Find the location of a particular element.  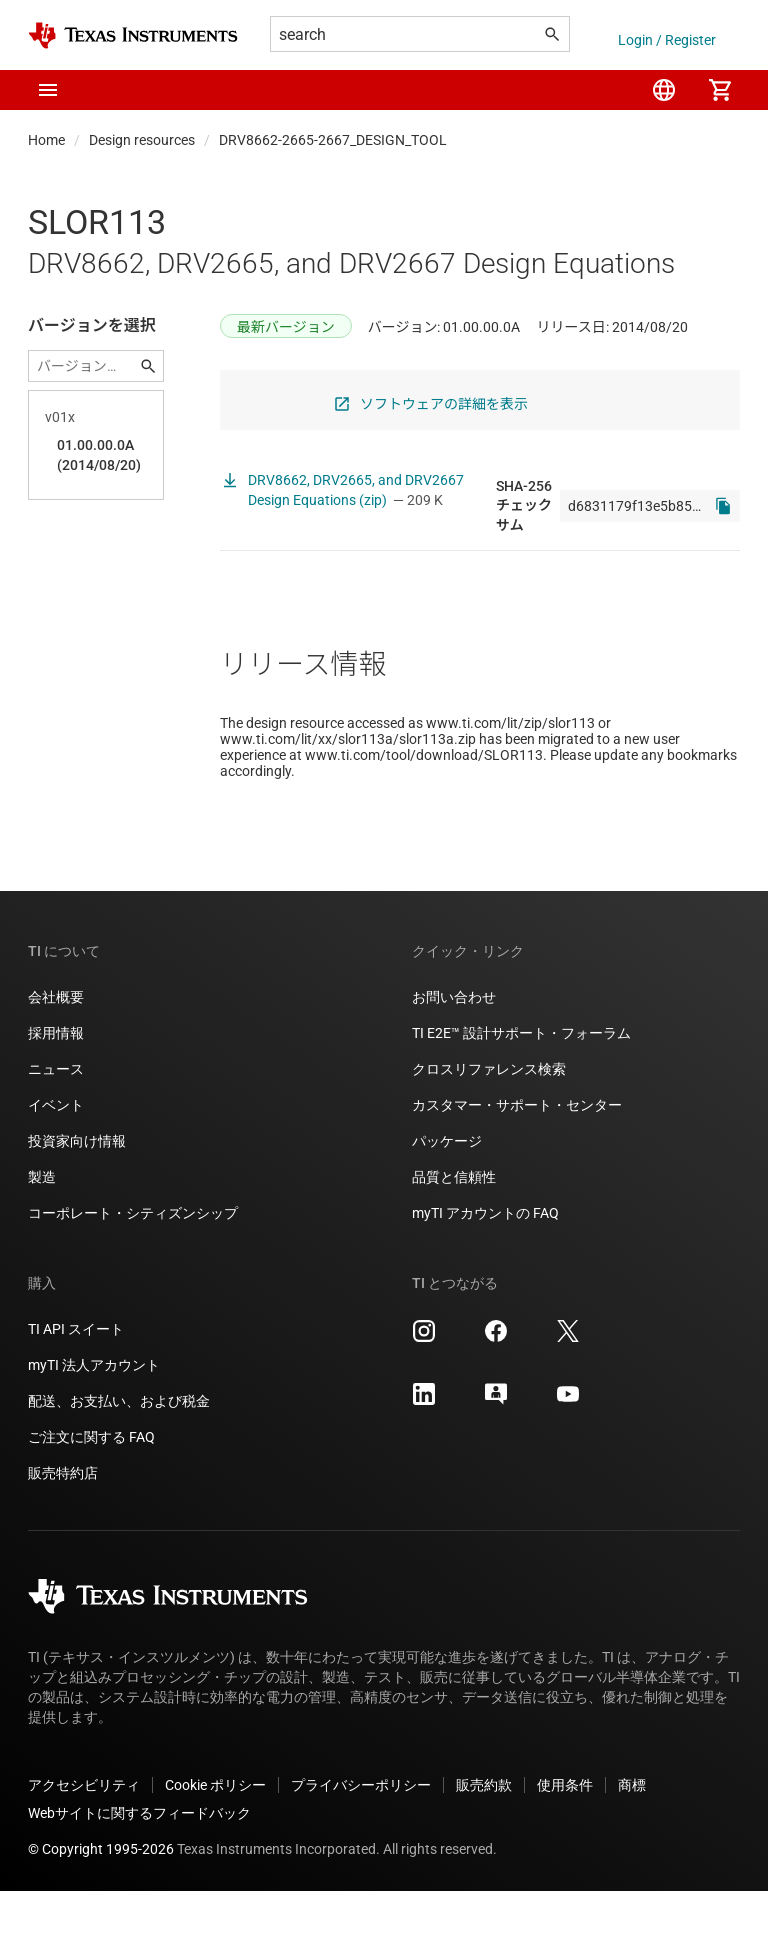

Cookie ポリシー is located at coordinates (215, 1850).